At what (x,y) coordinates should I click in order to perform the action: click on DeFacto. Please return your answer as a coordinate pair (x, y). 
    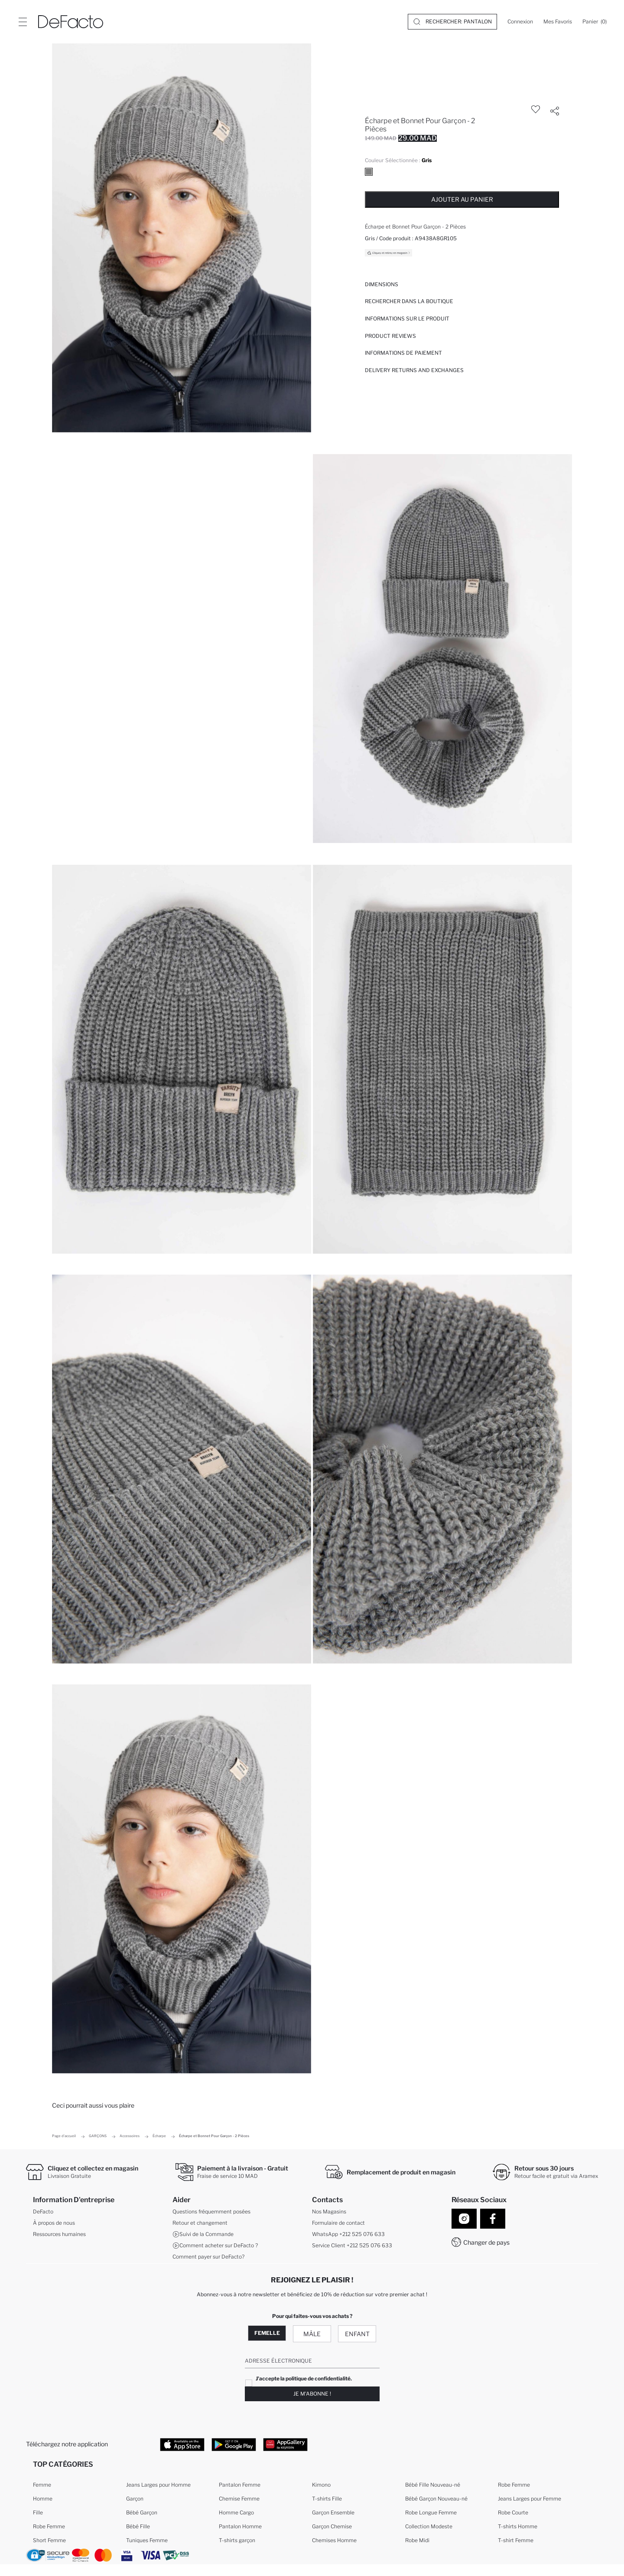
    Looking at the image, I should click on (43, 2212).